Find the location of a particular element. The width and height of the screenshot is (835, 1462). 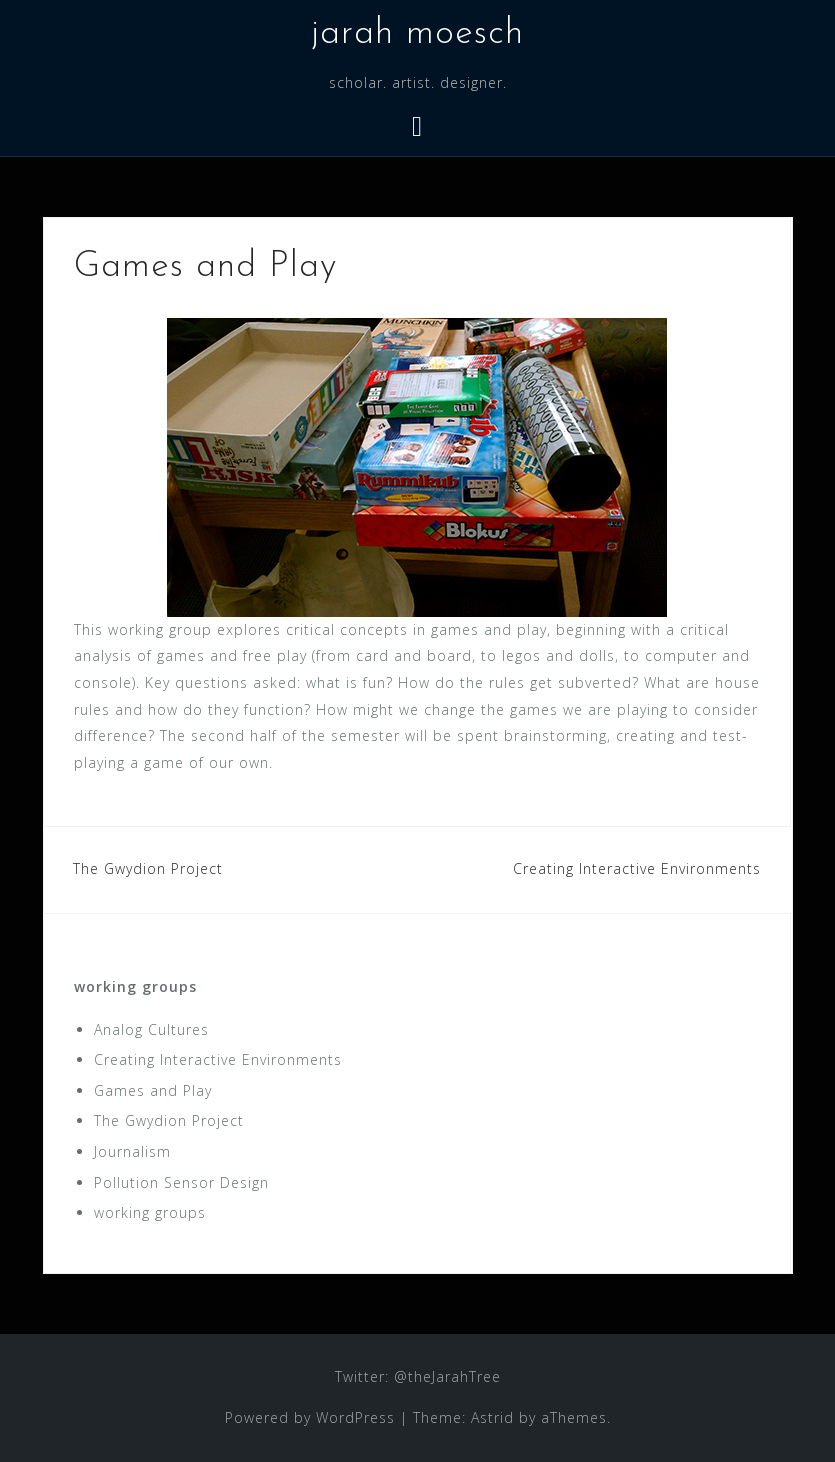

Twitter: @theJarahTree is located at coordinates (418, 1376).